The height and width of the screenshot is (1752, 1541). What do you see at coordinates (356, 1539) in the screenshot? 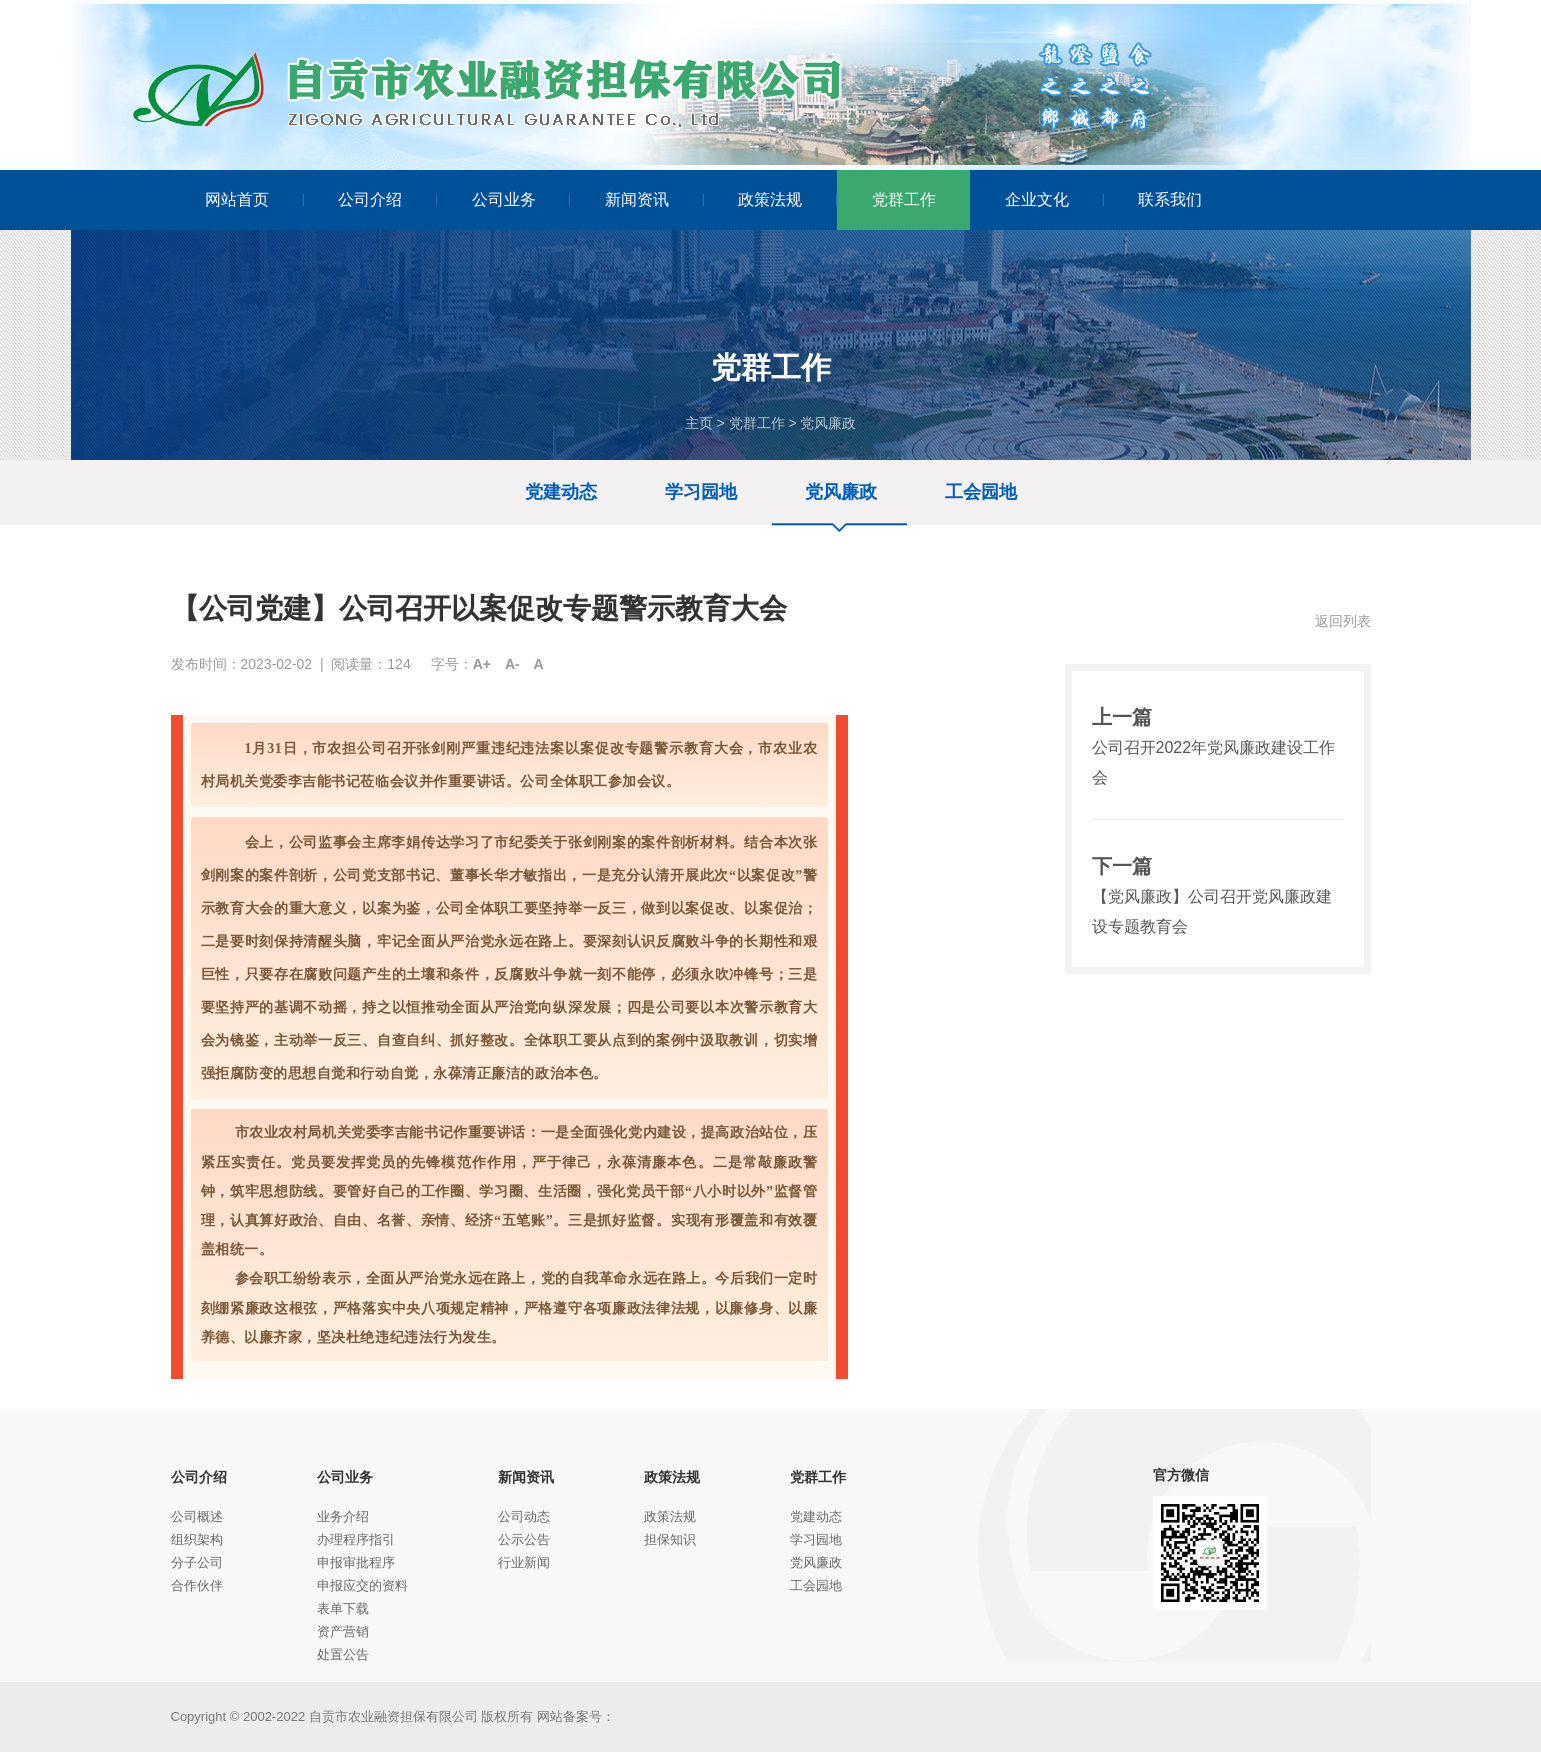
I see `办理程序指引` at bounding box center [356, 1539].